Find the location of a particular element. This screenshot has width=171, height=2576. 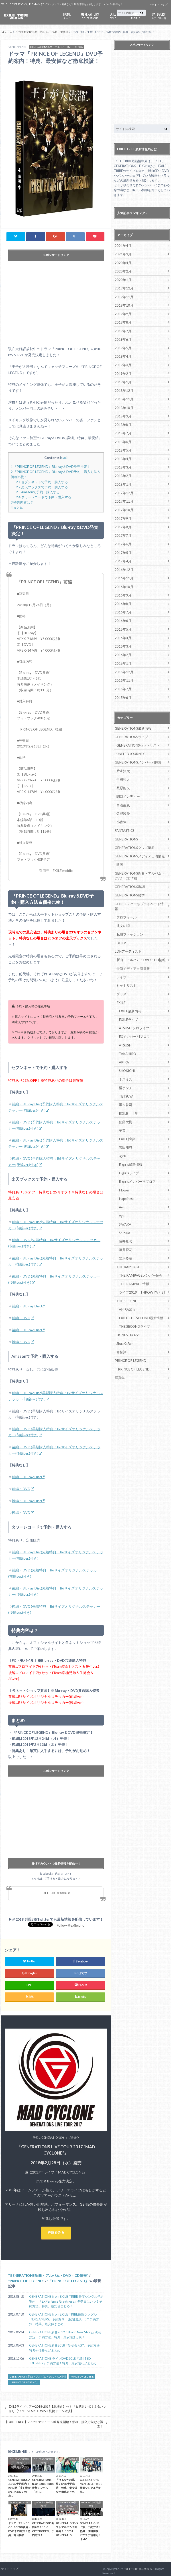

佐藤大樹 is located at coordinates (125, 1089).